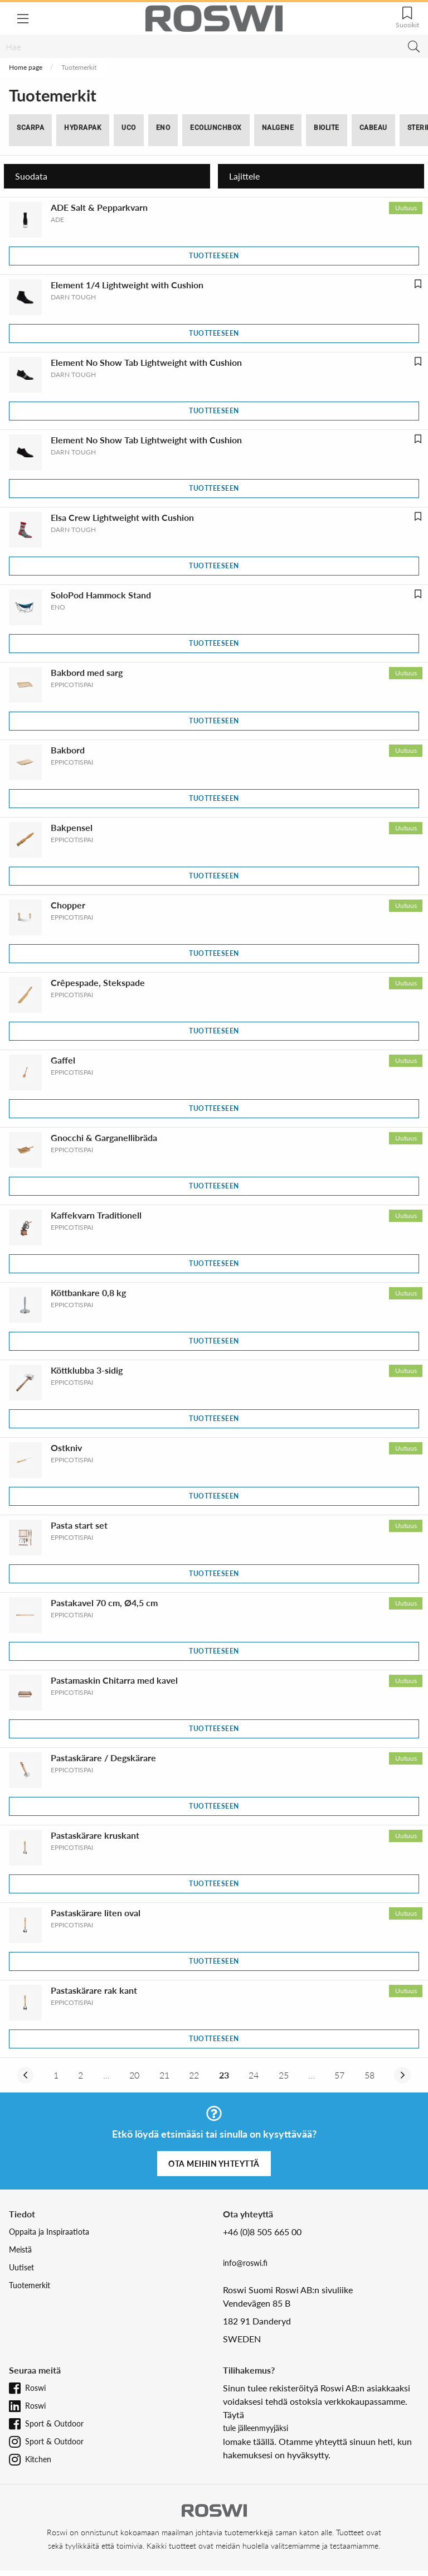  I want to click on Kitchen, so click(38, 2459).